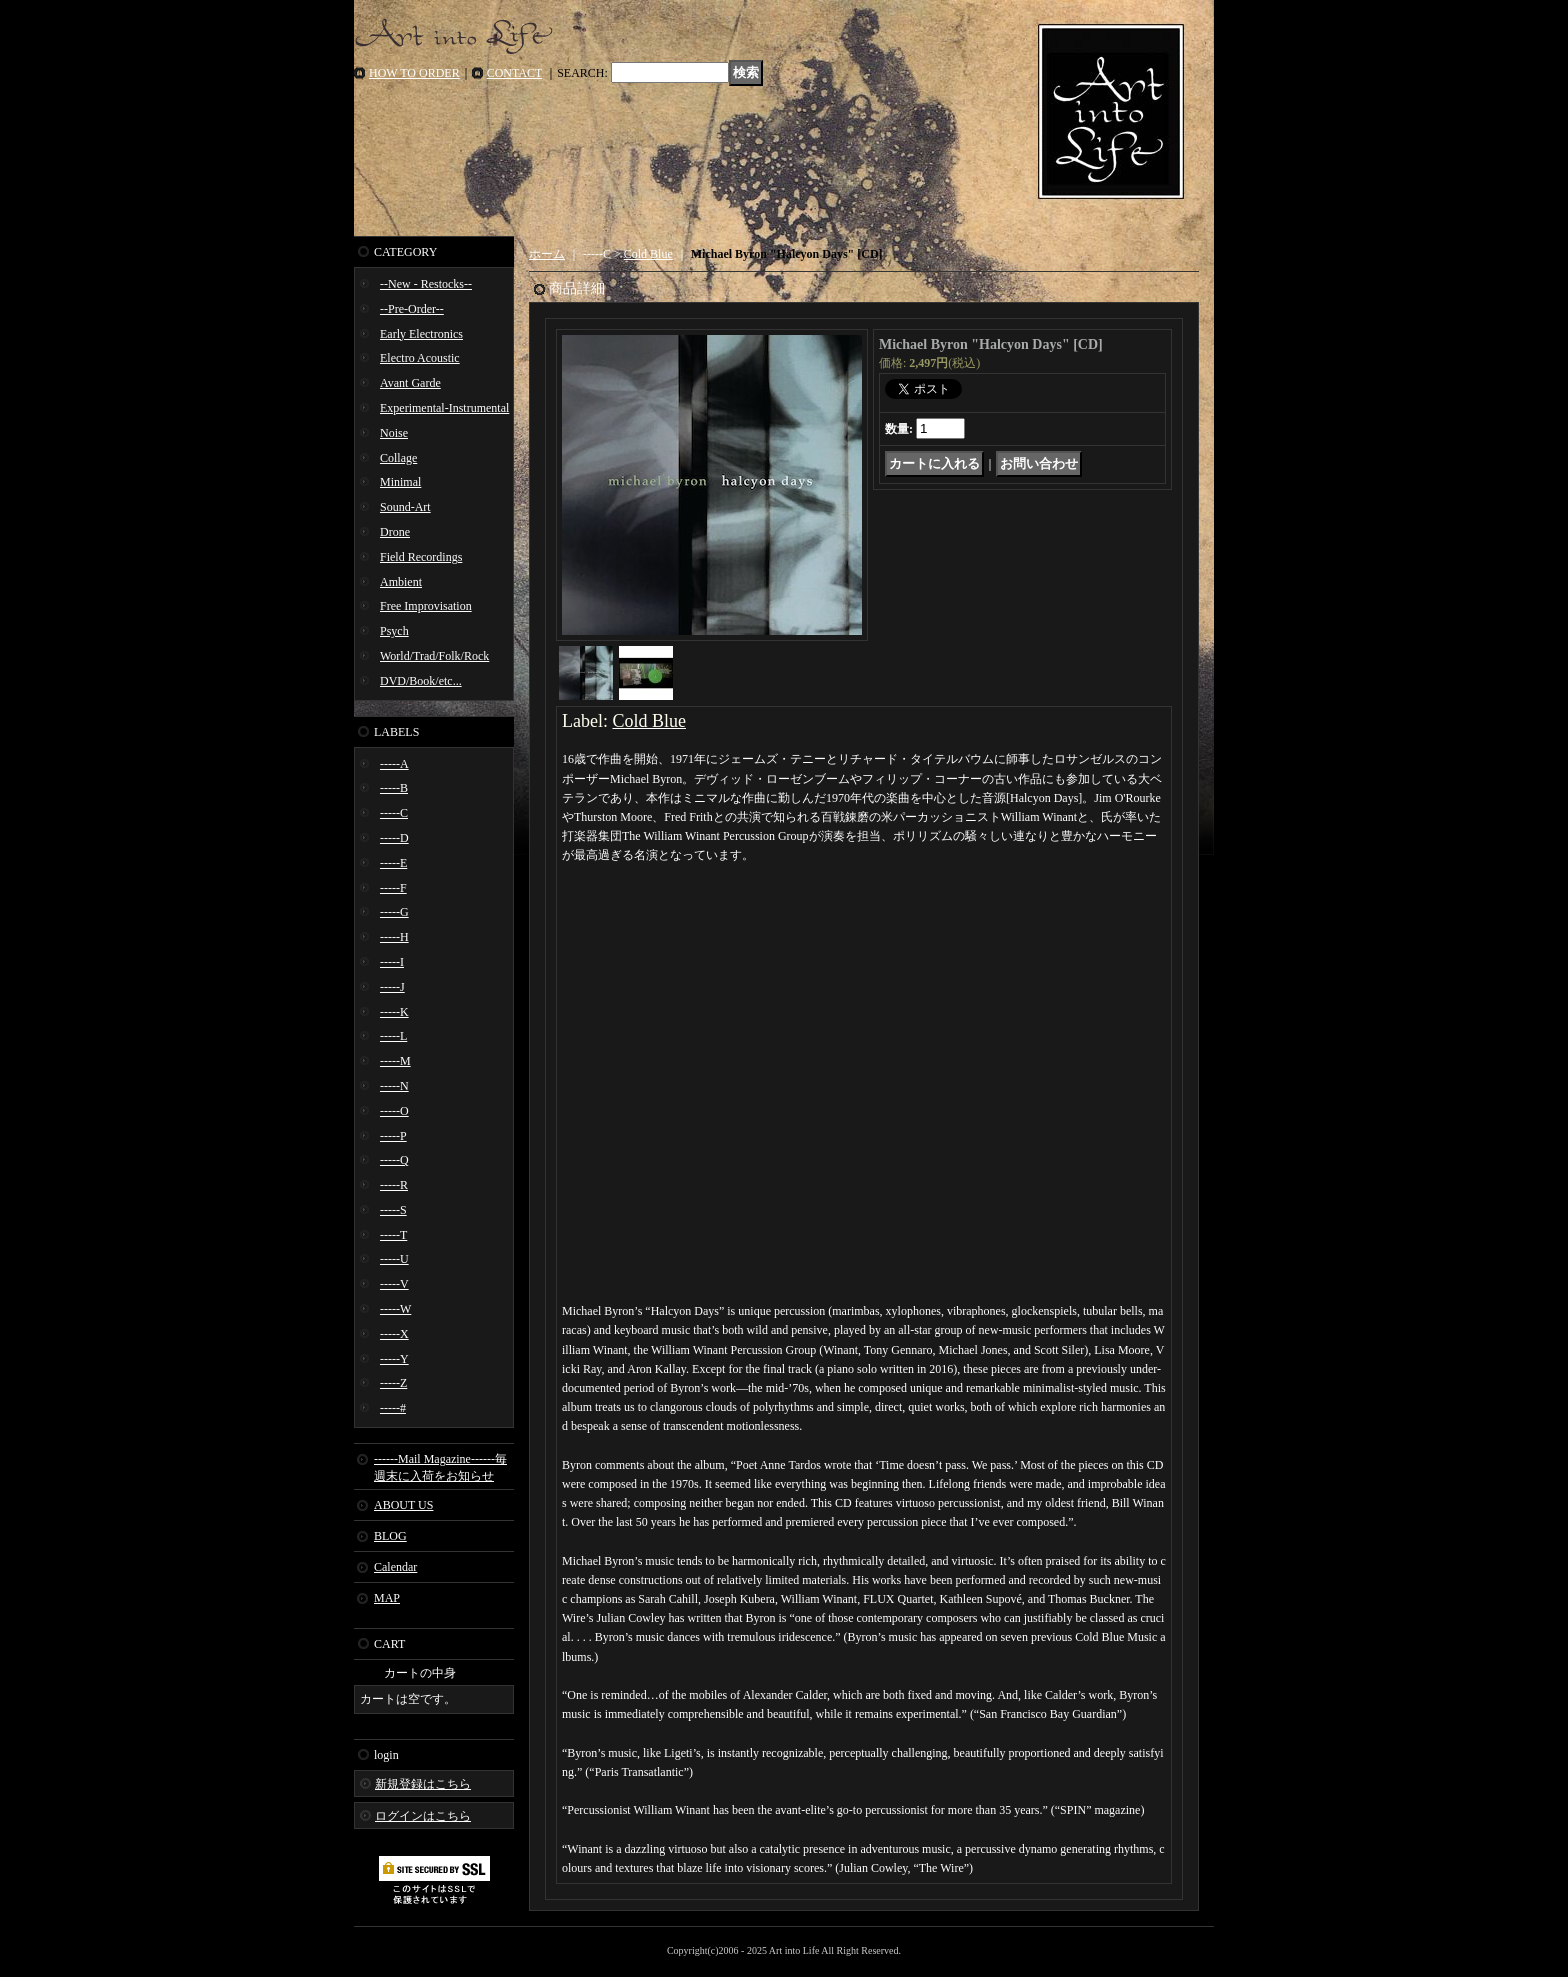 This screenshot has height=1977, width=1568. What do you see at coordinates (648, 254) in the screenshot?
I see `Cold Blue` at bounding box center [648, 254].